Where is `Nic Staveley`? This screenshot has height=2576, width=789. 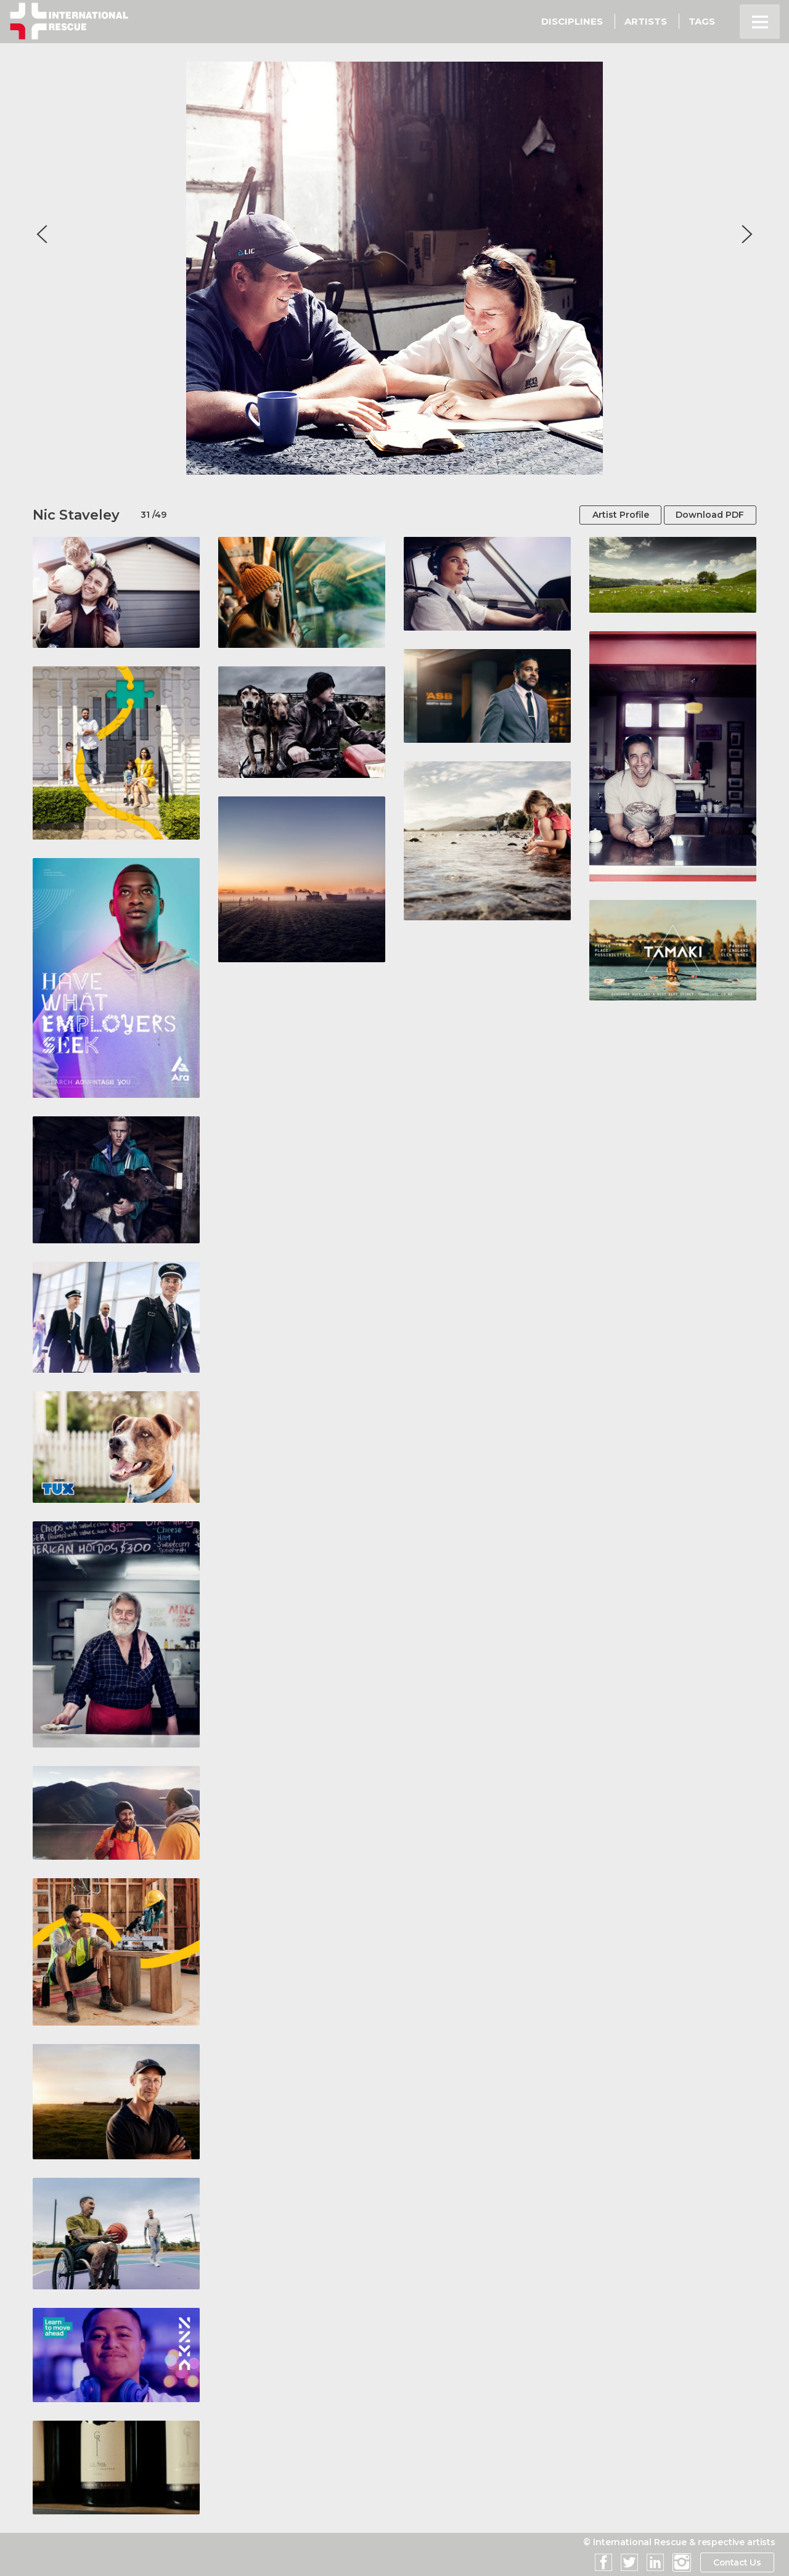 Nic Staveley is located at coordinates (76, 515).